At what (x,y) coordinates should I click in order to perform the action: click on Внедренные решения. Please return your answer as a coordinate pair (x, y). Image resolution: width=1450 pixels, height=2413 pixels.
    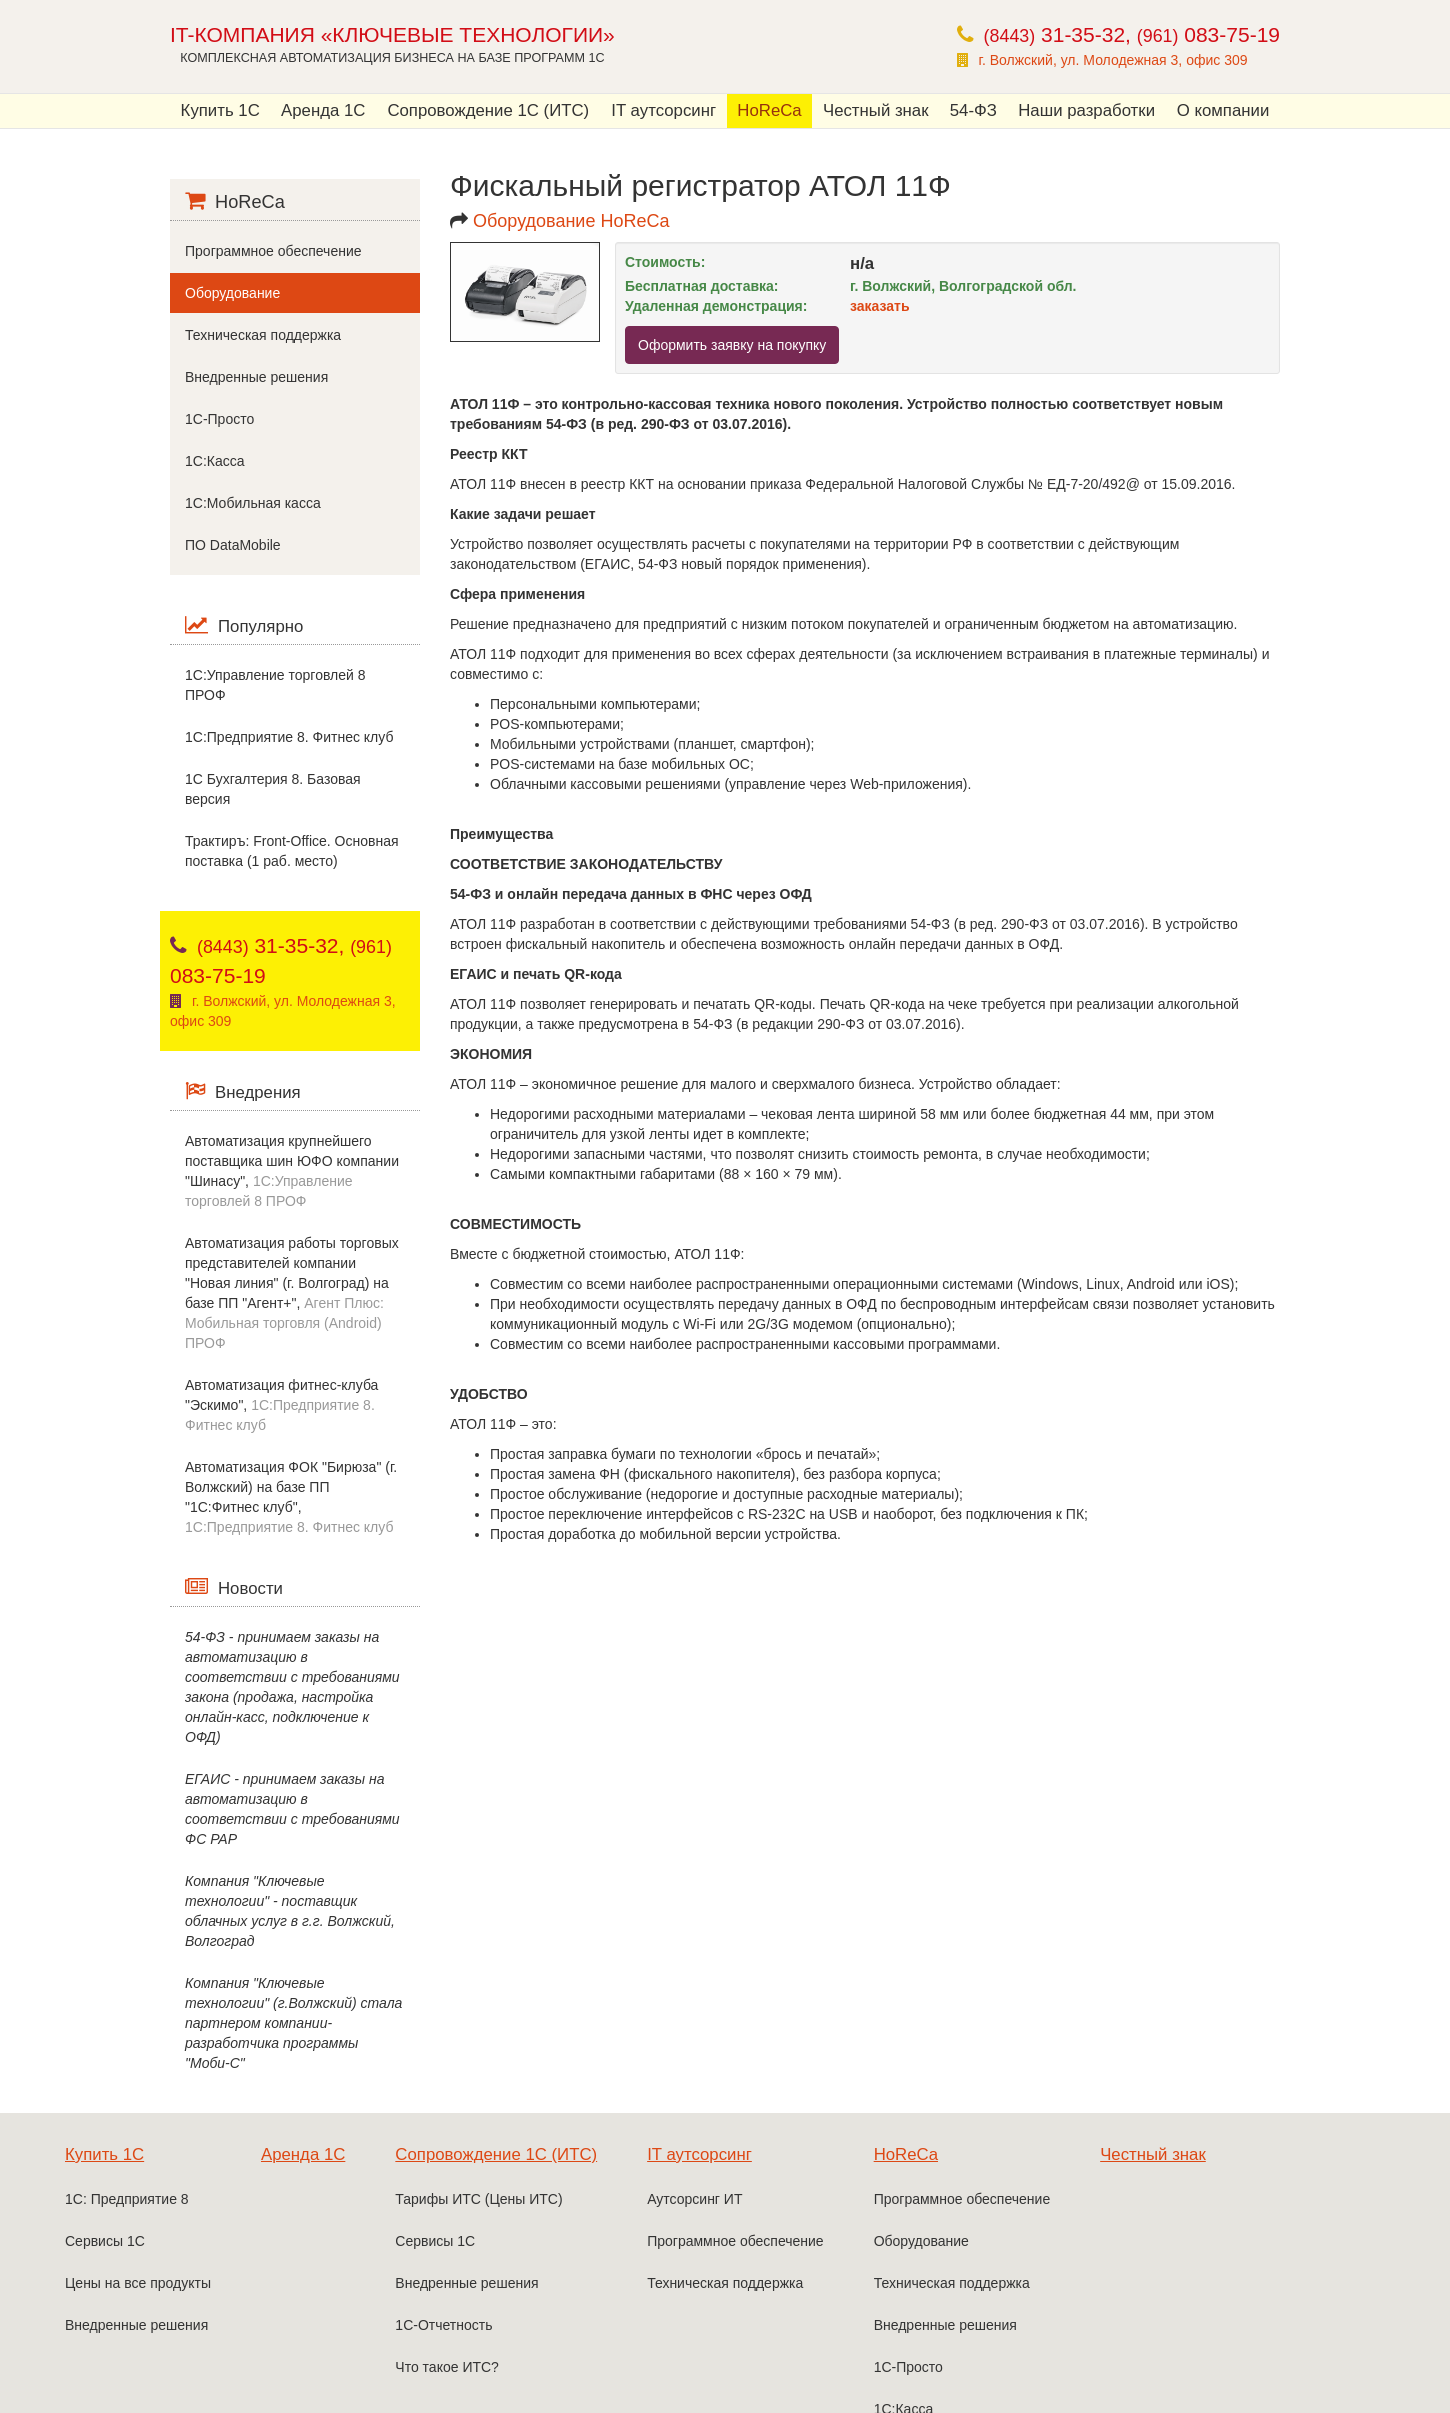
    Looking at the image, I should click on (256, 377).